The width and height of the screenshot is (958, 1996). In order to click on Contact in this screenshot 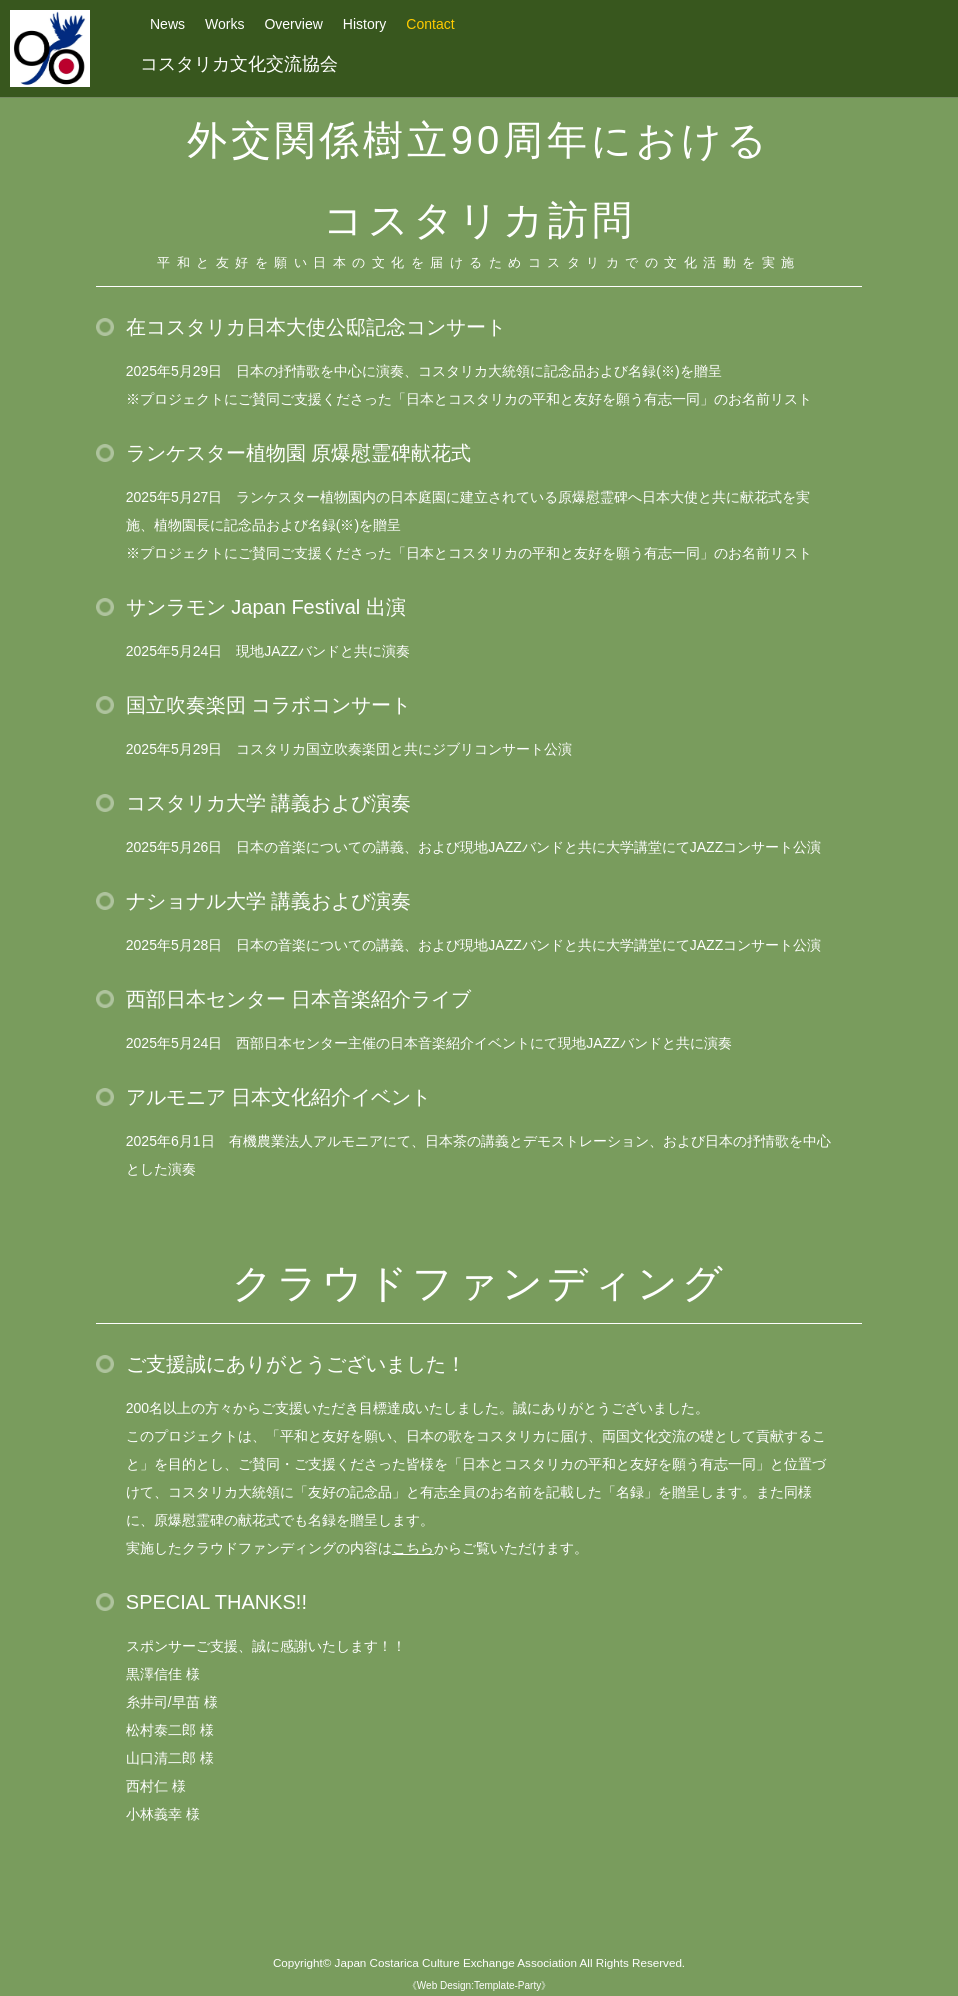, I will do `click(430, 24)`.